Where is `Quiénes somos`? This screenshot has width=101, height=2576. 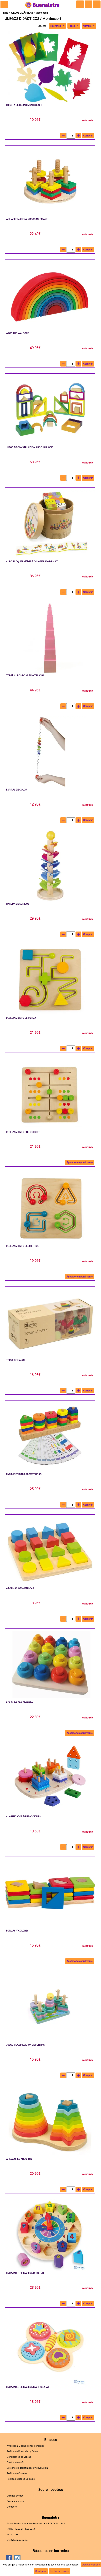 Quiénes somos is located at coordinates (15, 2495).